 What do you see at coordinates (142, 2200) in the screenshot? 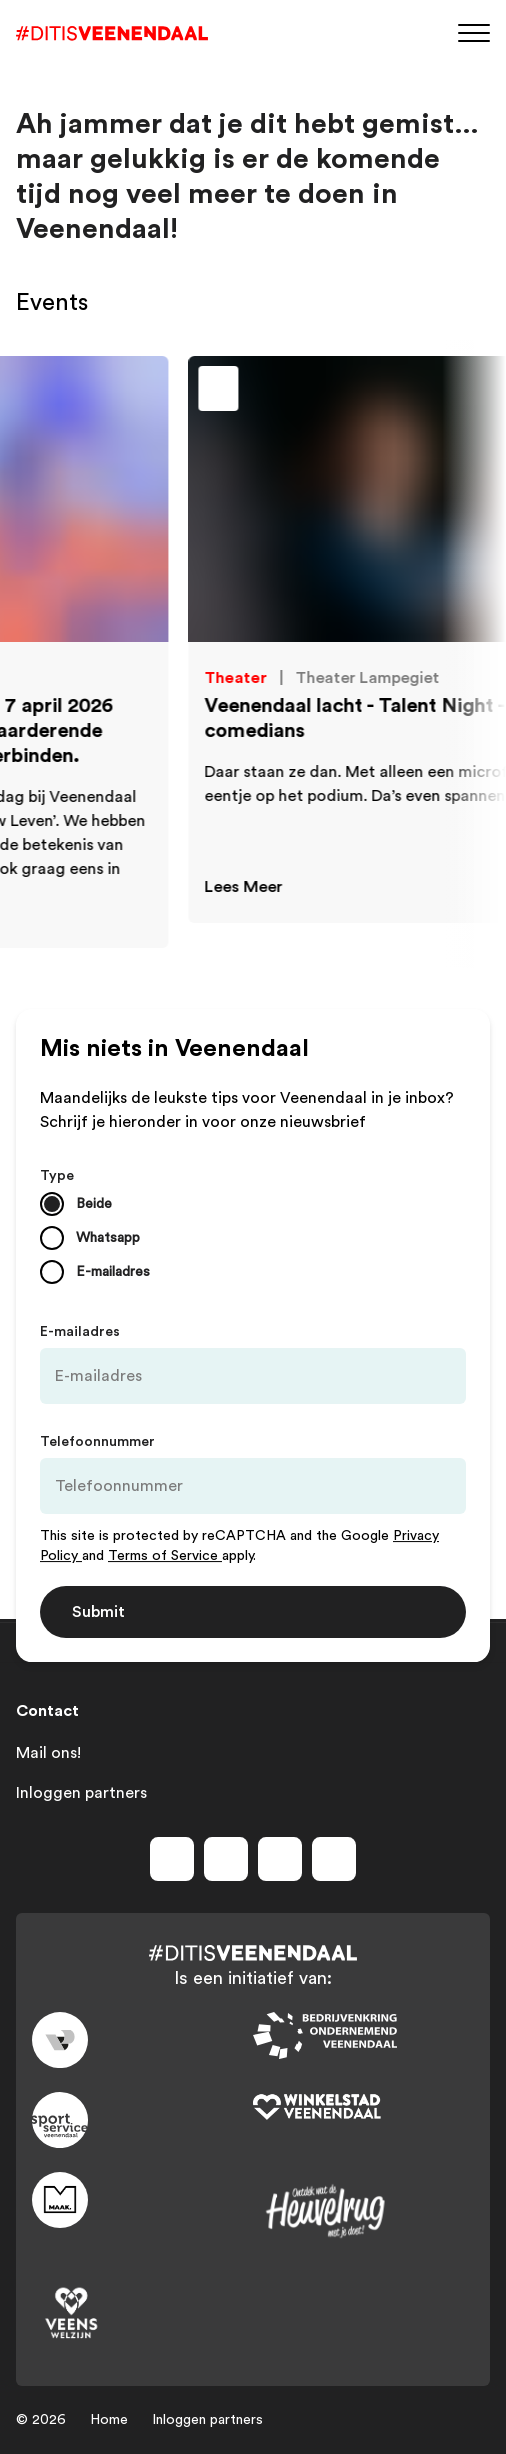
I see `[Link to maak]` at bounding box center [142, 2200].